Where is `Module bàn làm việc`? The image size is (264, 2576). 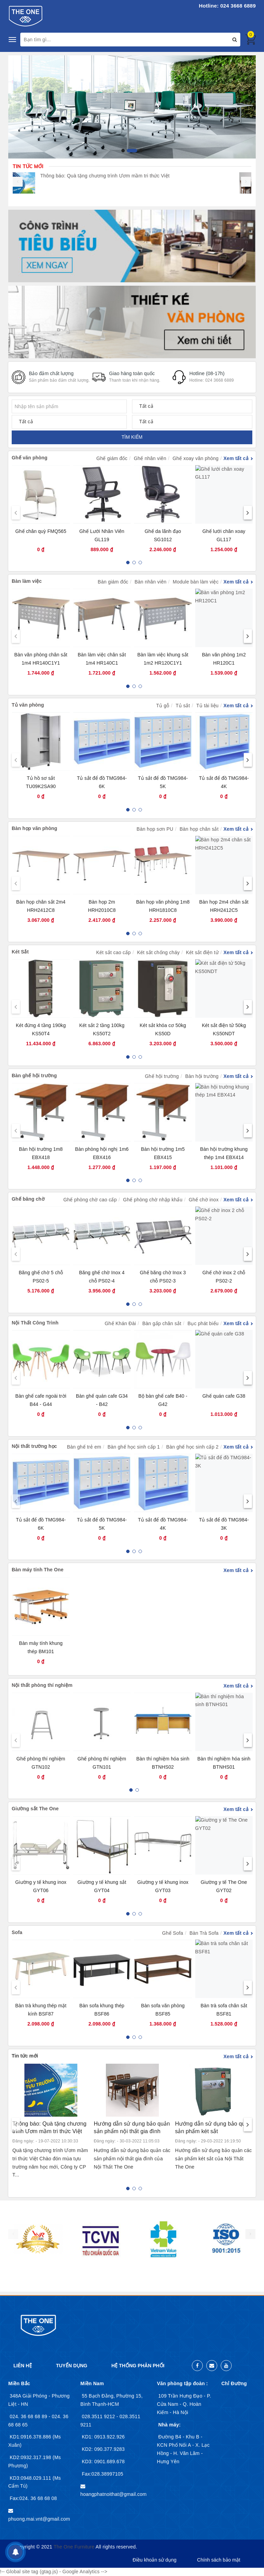 Module bàn làm việc is located at coordinates (196, 582).